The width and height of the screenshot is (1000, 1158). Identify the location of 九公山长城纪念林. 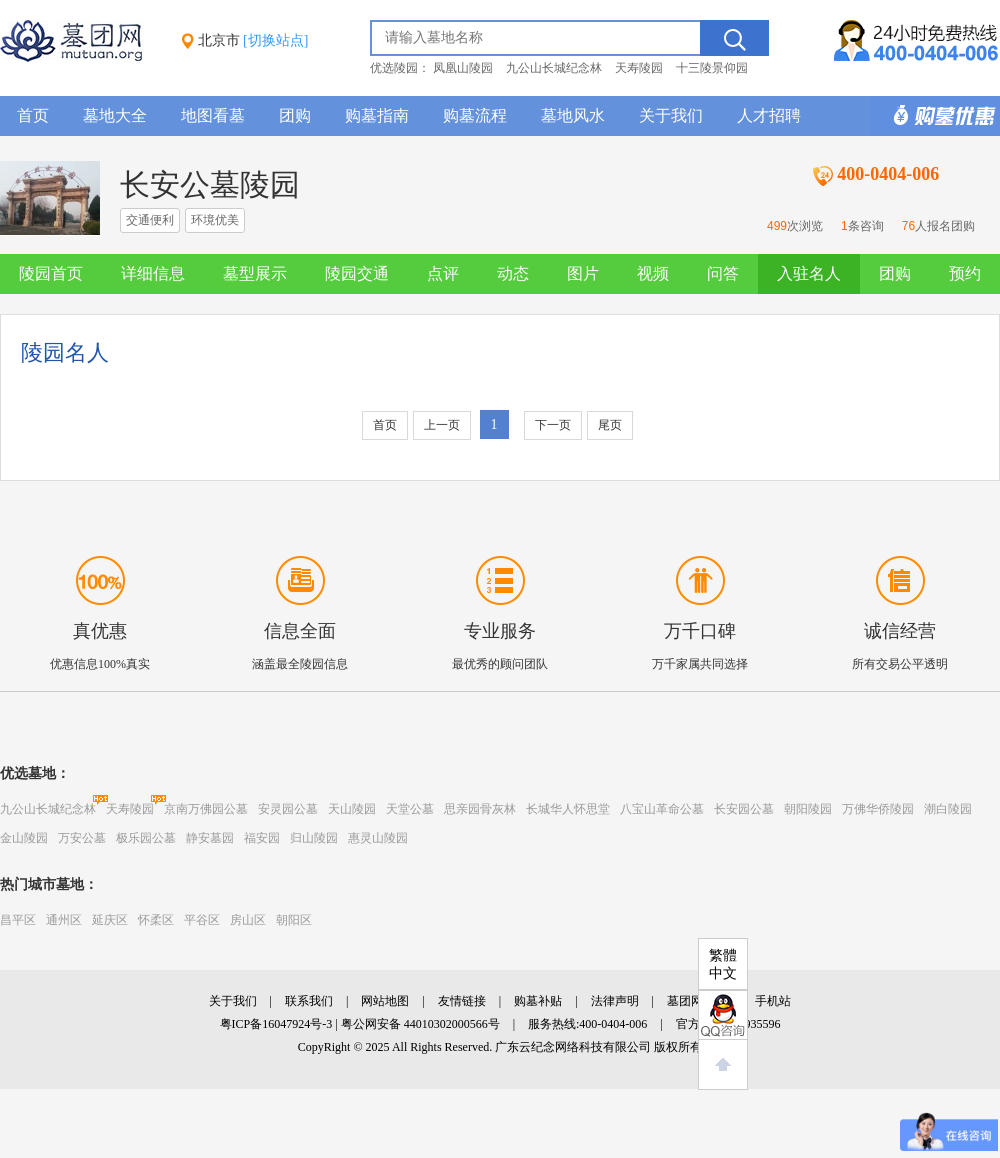
(554, 68).